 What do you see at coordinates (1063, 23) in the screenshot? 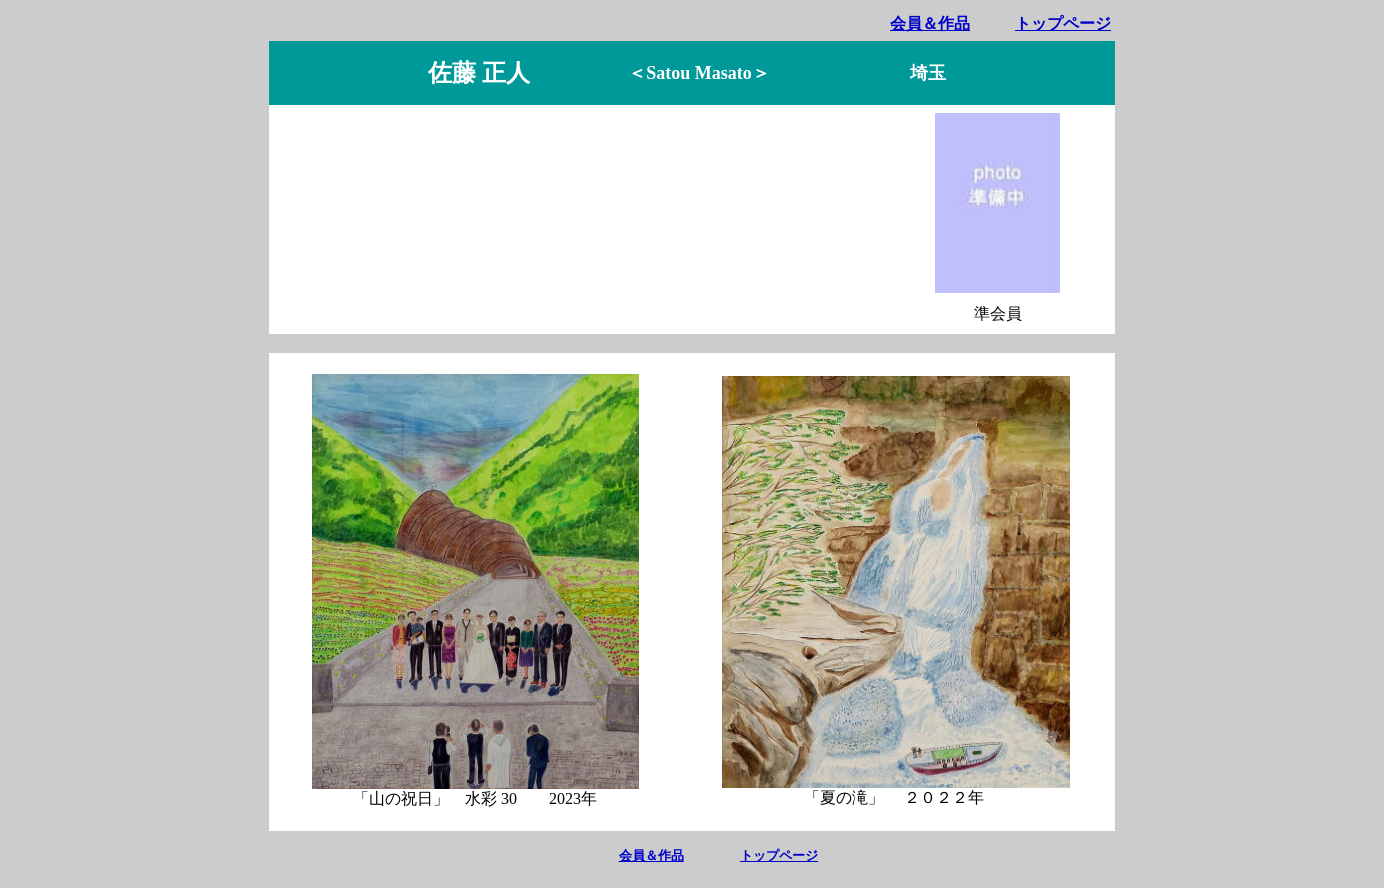
I see `トップページ` at bounding box center [1063, 23].